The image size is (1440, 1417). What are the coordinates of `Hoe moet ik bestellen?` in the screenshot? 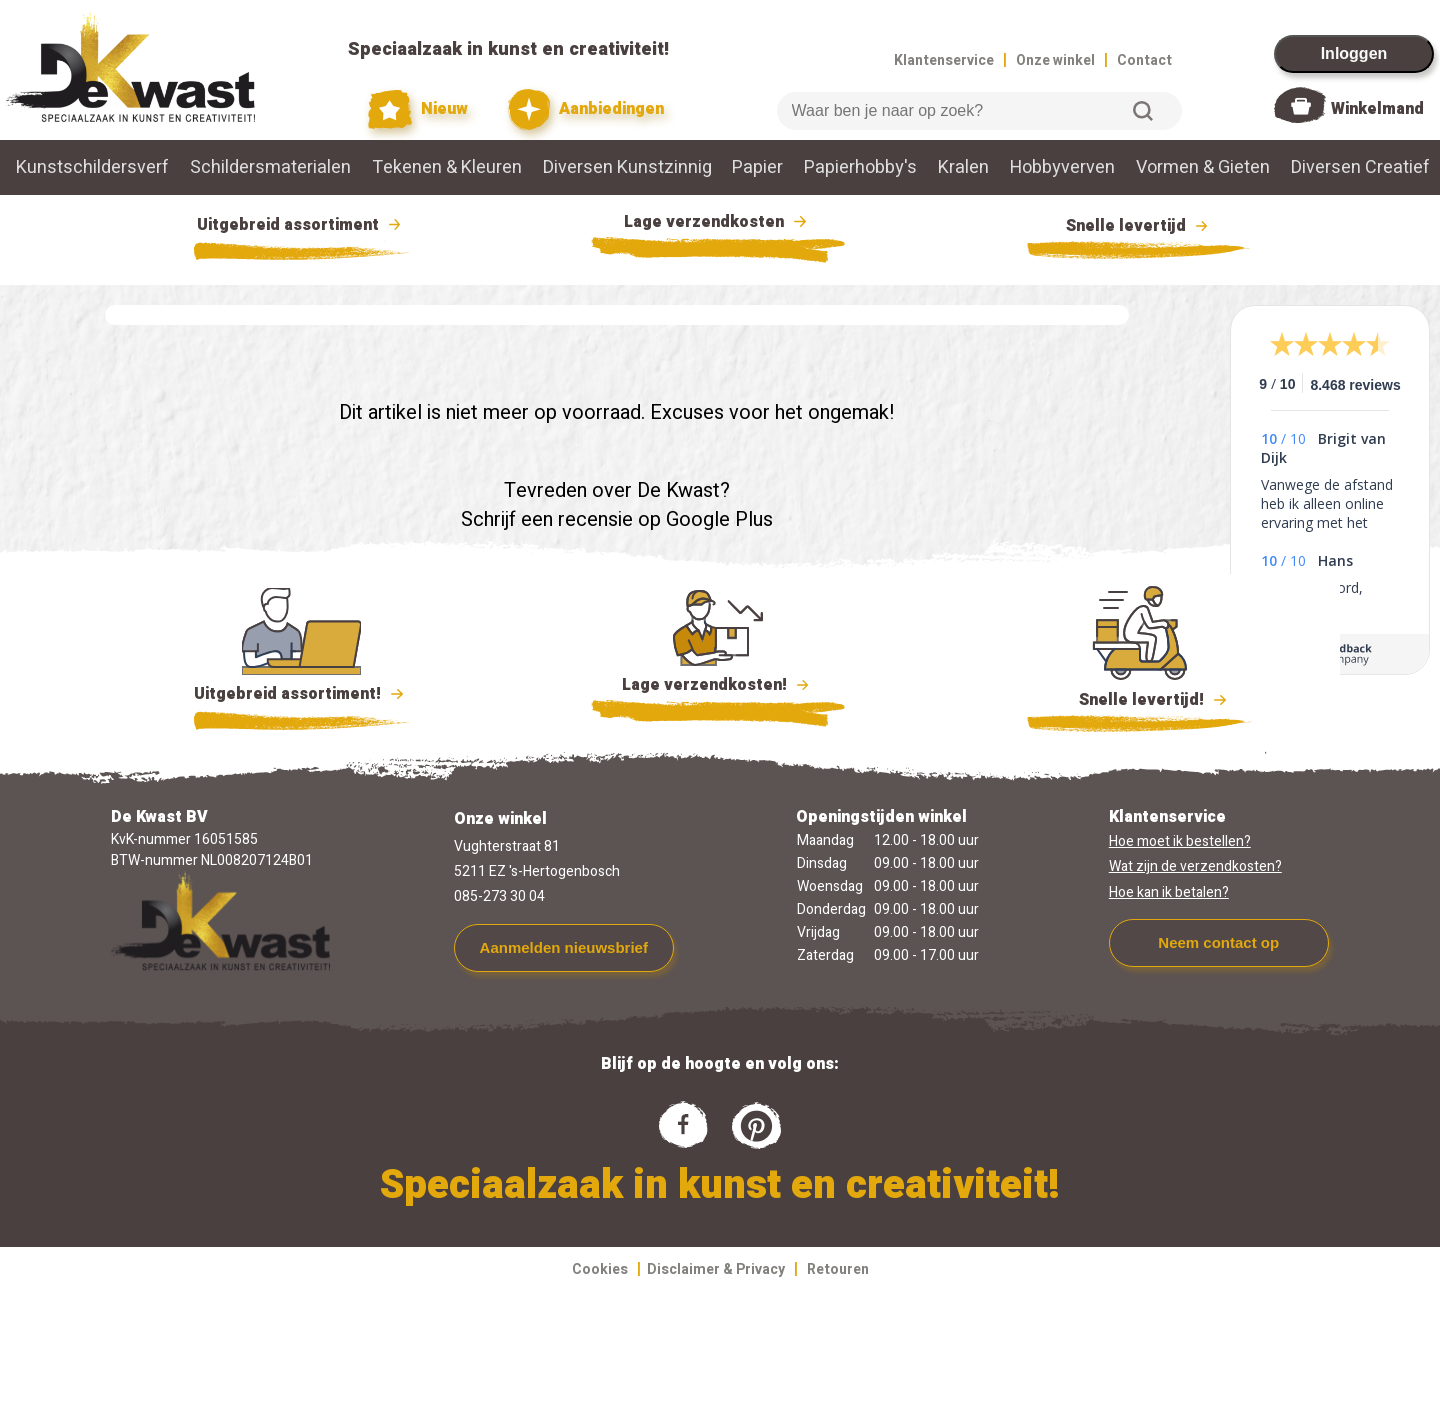 It's located at (1180, 841).